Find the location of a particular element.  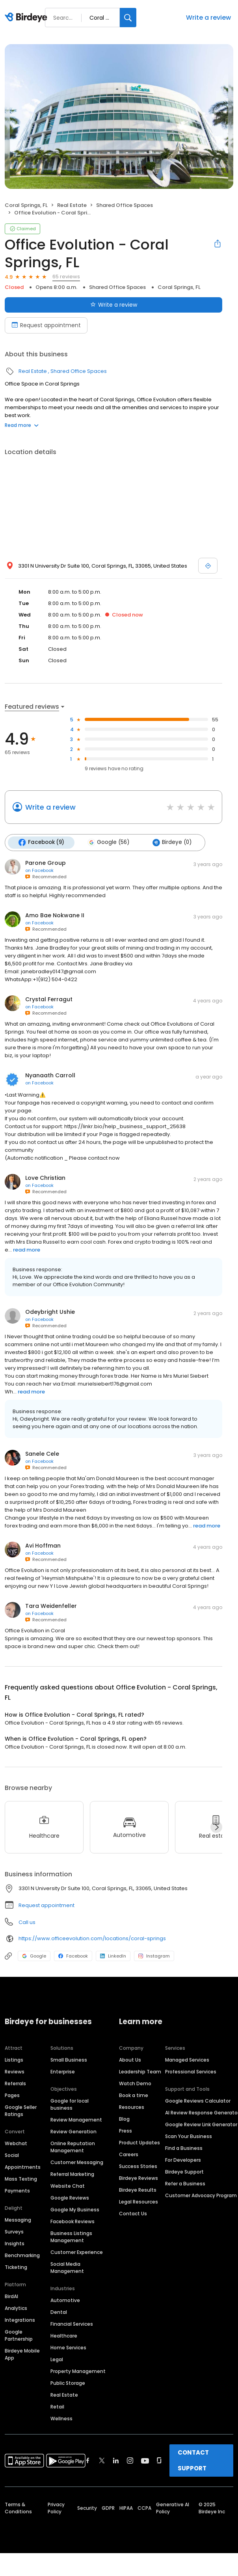

[Find Birdeye on twitter] is located at coordinates (102, 2460).